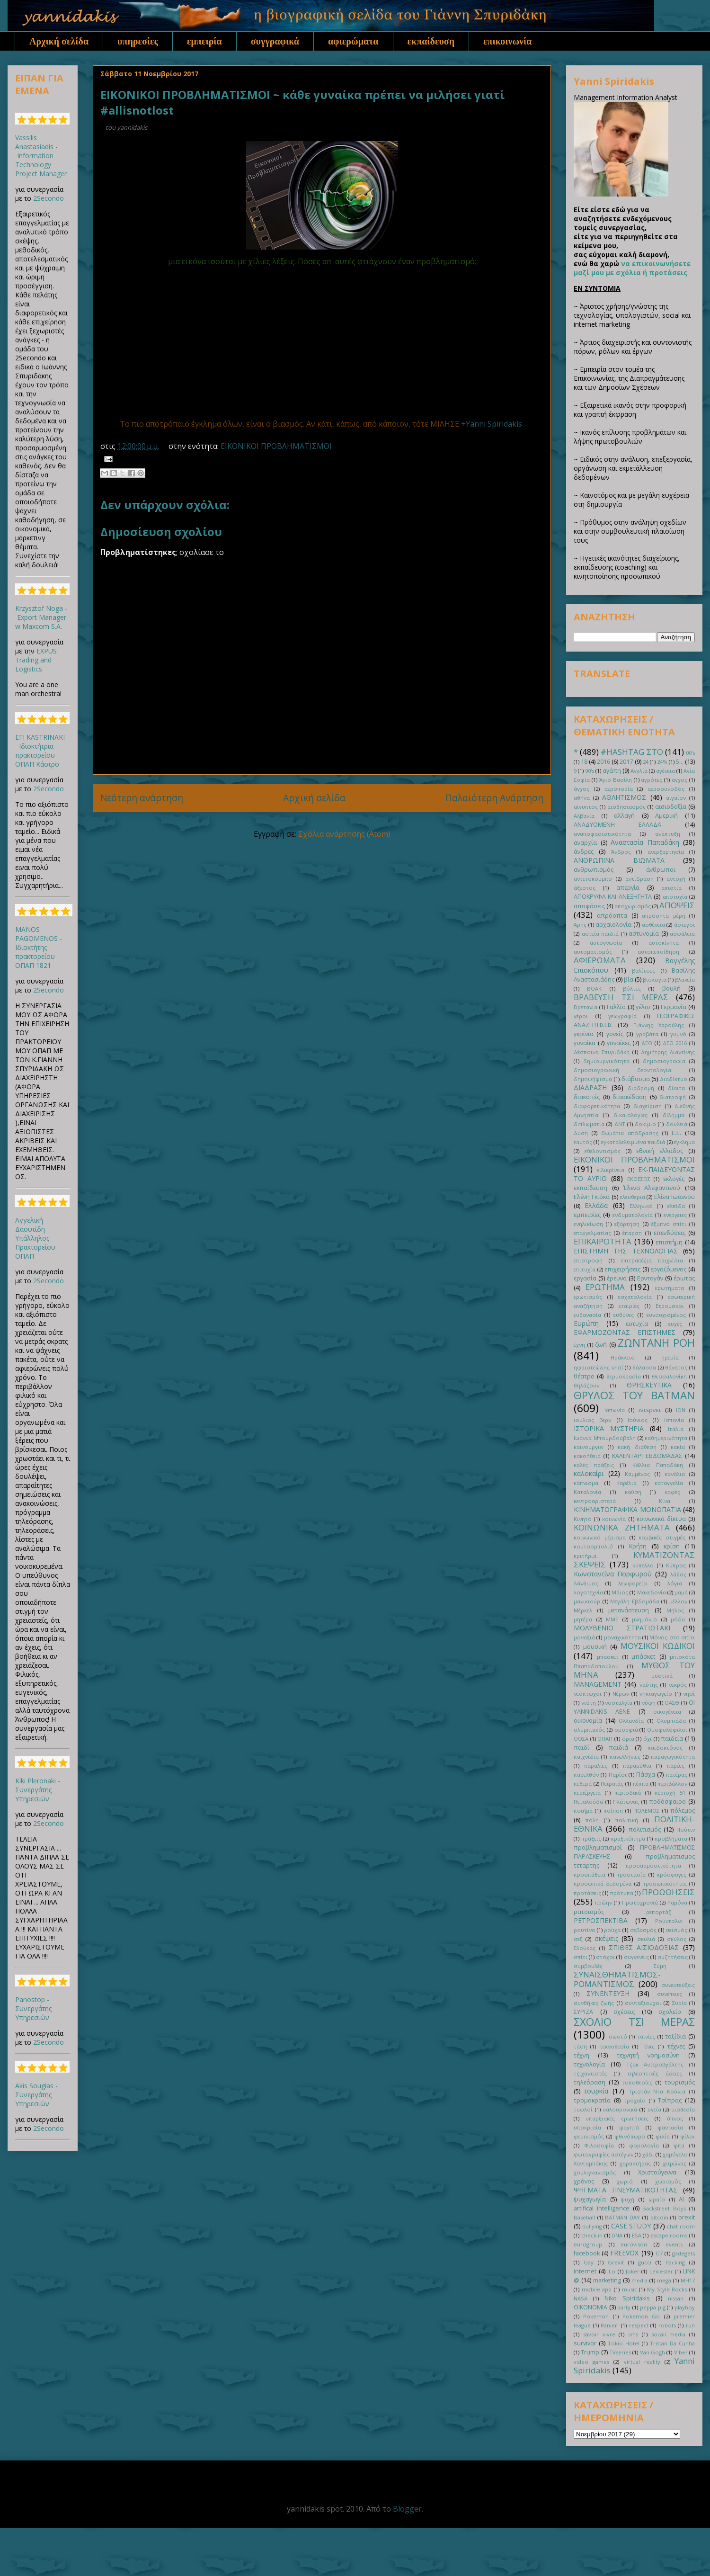 This screenshot has height=2576, width=710. I want to click on Θεσσαλονίκη, so click(669, 1376).